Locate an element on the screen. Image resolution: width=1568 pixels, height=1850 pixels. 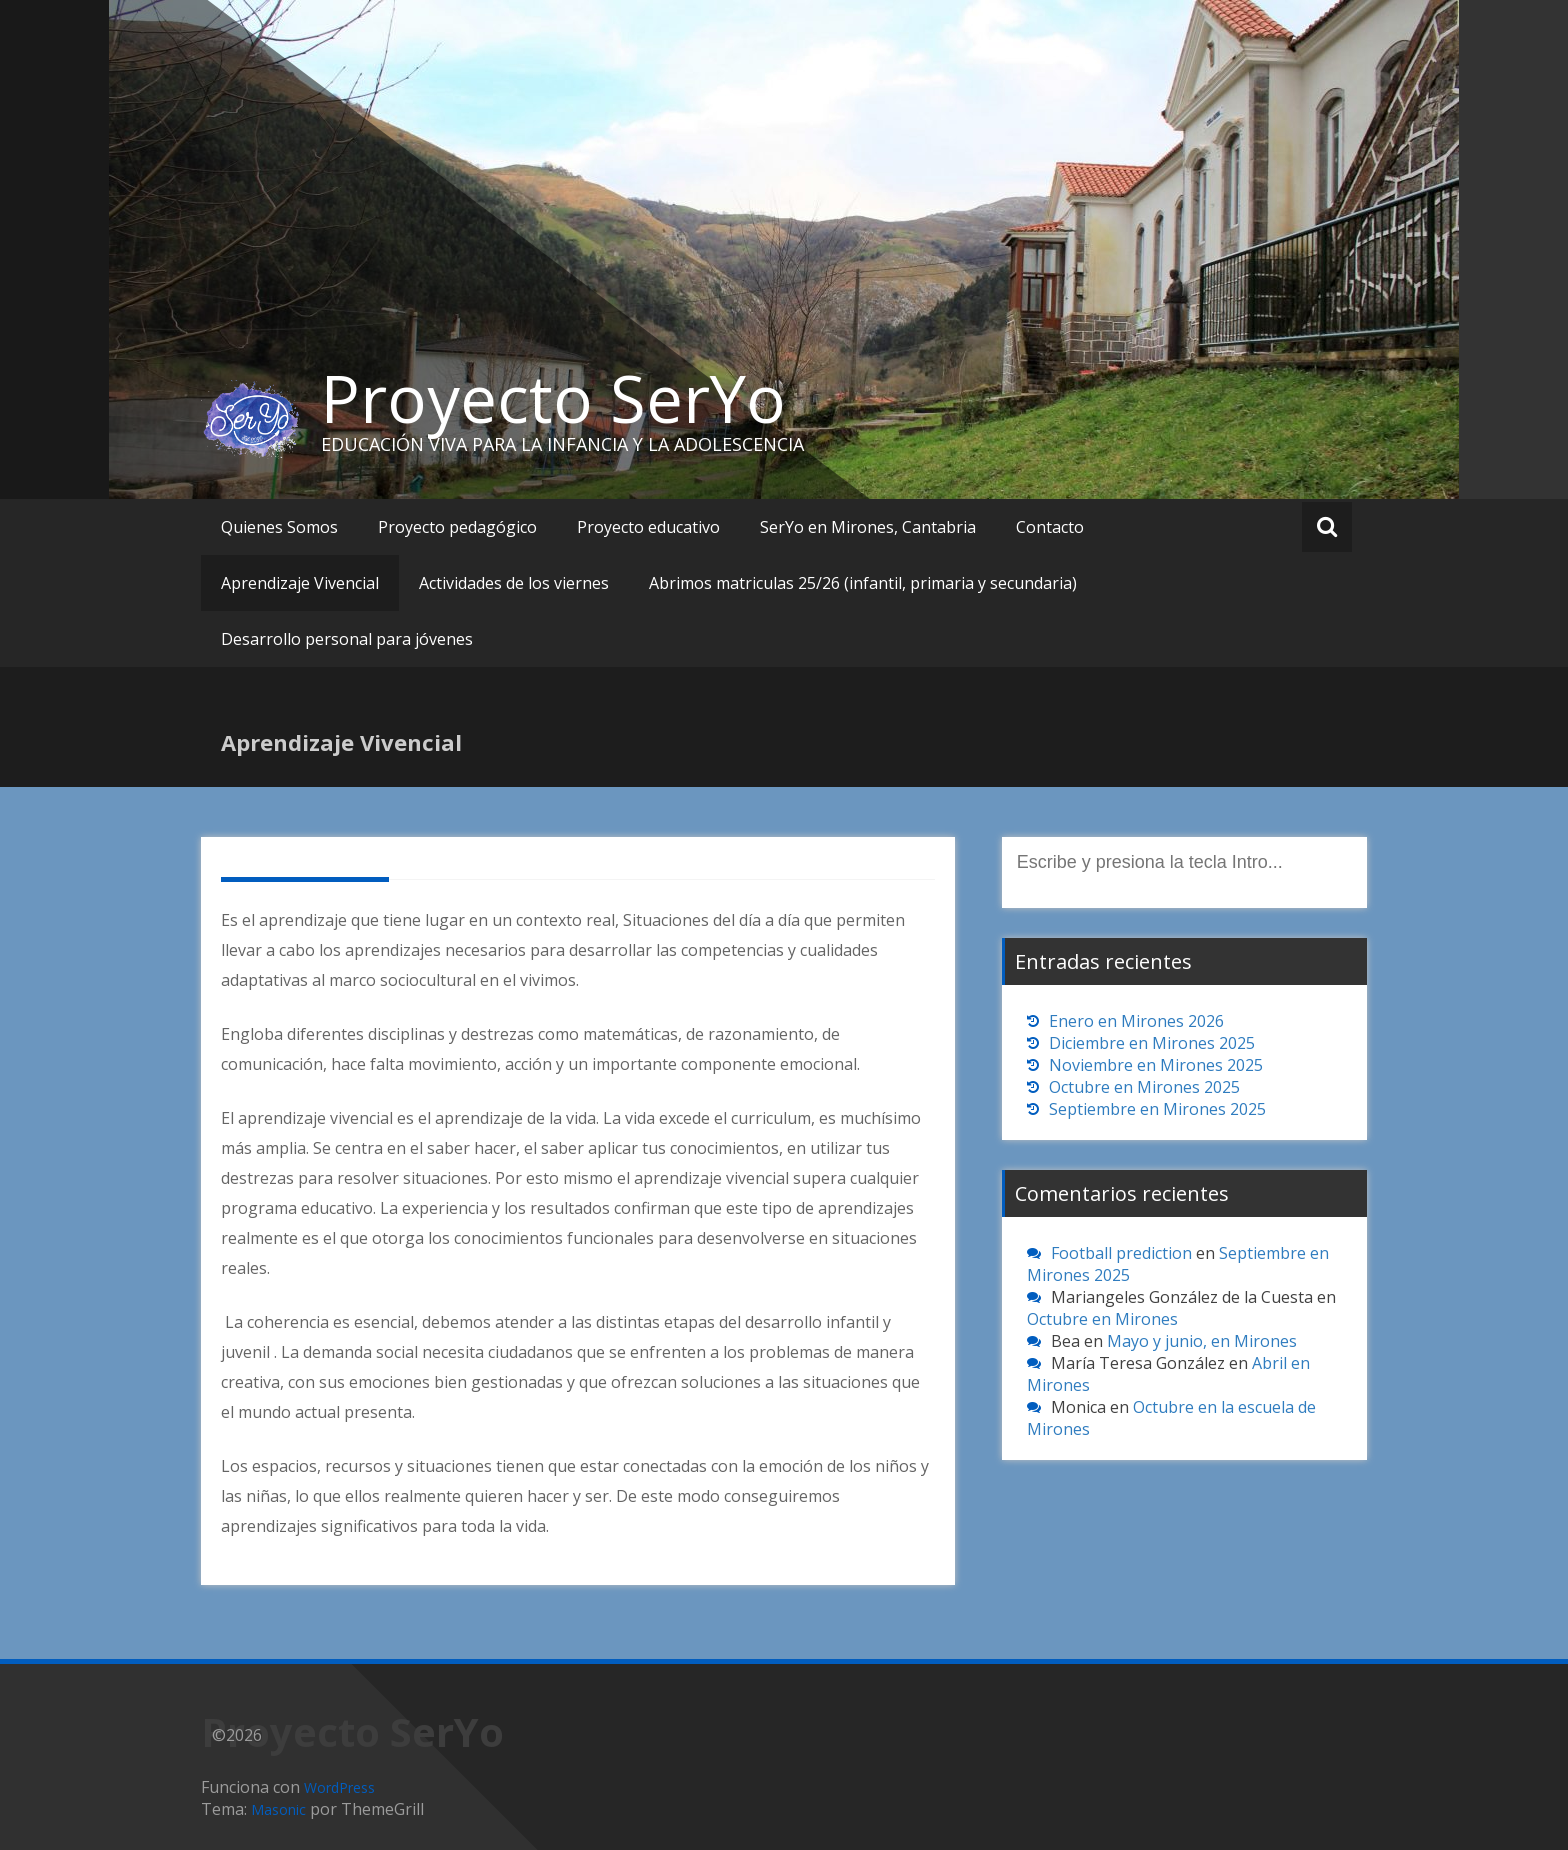
Octubre en Mirones is located at coordinates (1102, 1319).